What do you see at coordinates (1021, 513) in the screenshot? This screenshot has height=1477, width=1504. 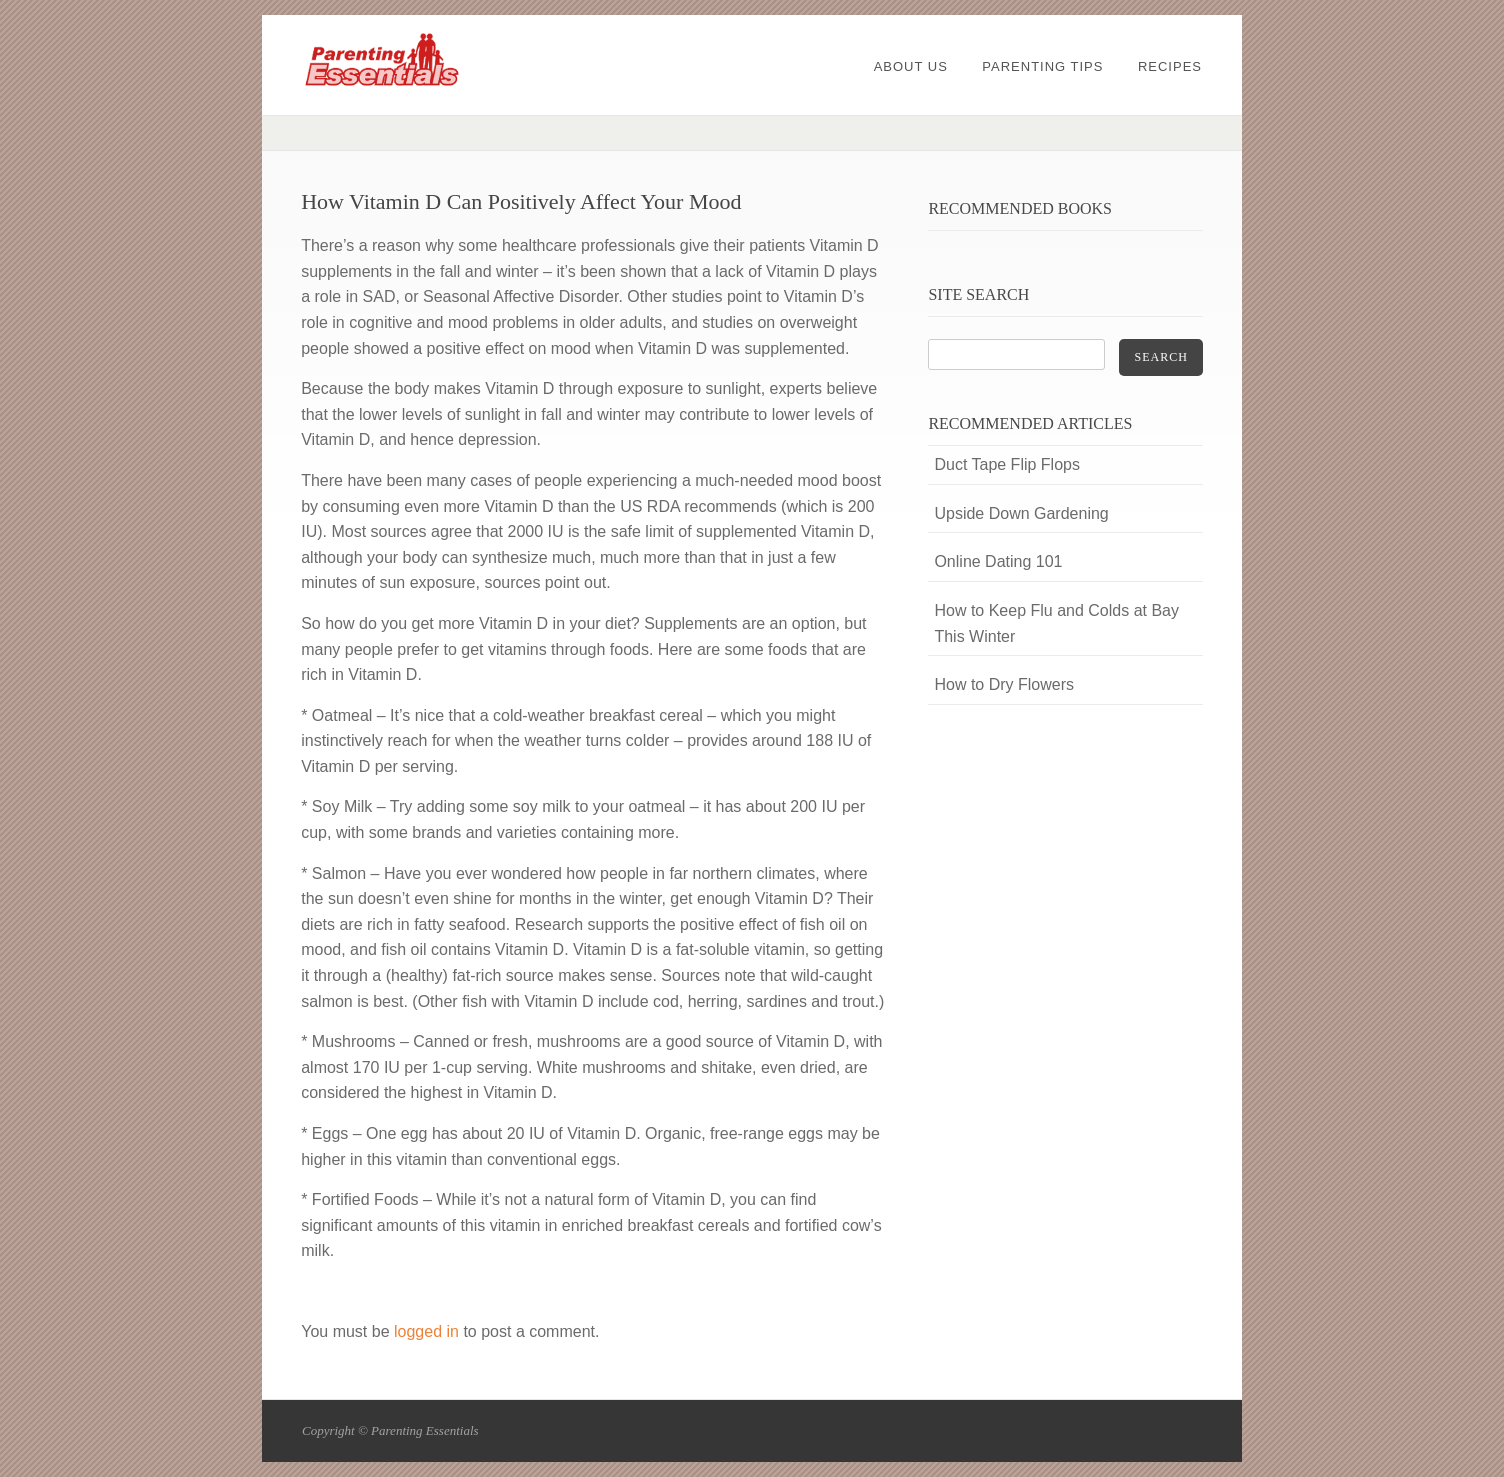 I see `Upside Down Gardening` at bounding box center [1021, 513].